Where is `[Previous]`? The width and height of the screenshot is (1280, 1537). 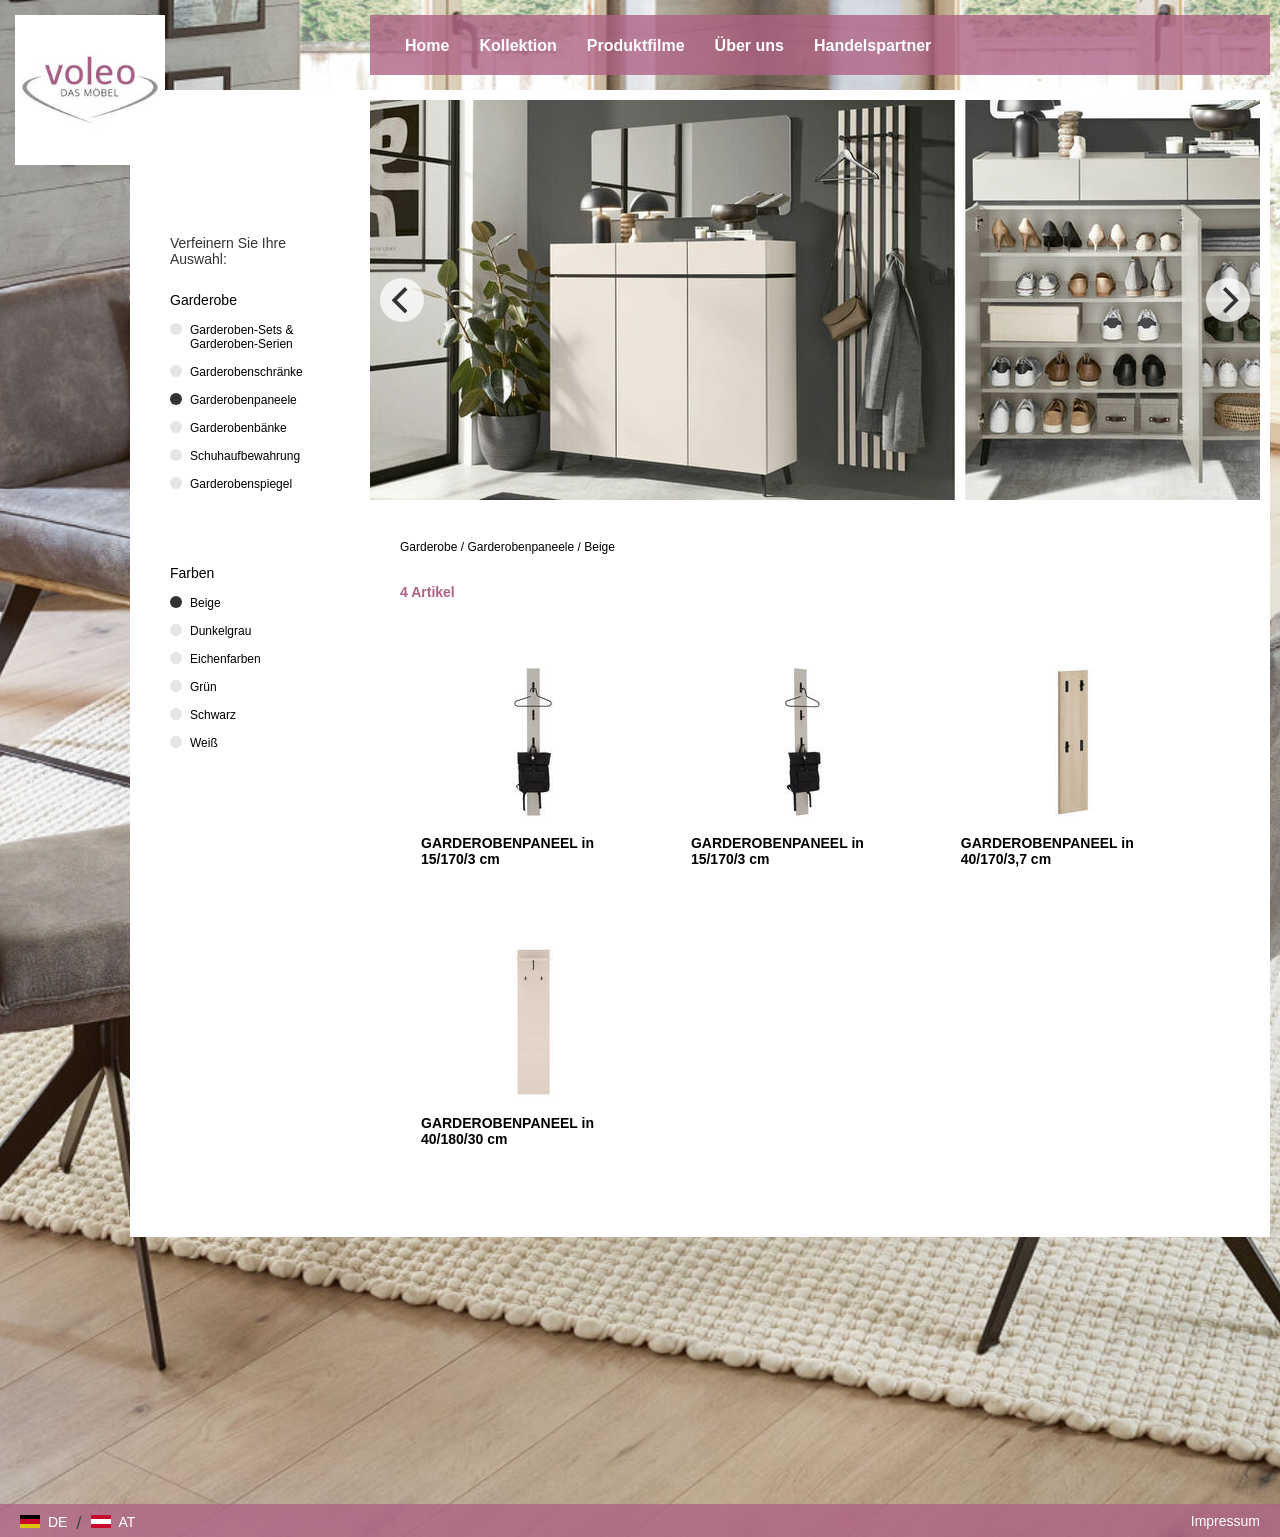 [Previous] is located at coordinates (402, 300).